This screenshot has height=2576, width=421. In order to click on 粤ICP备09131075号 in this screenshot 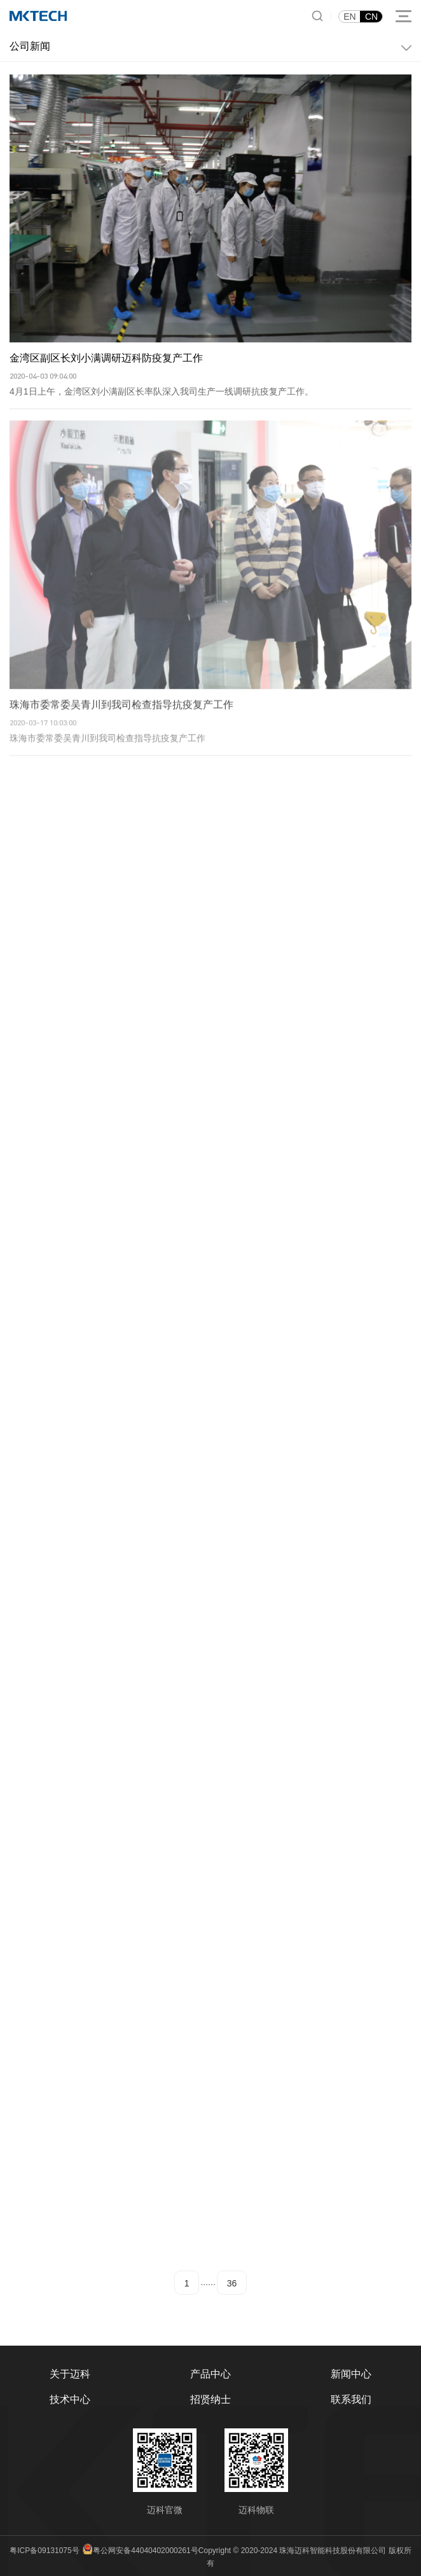, I will do `click(44, 2550)`.